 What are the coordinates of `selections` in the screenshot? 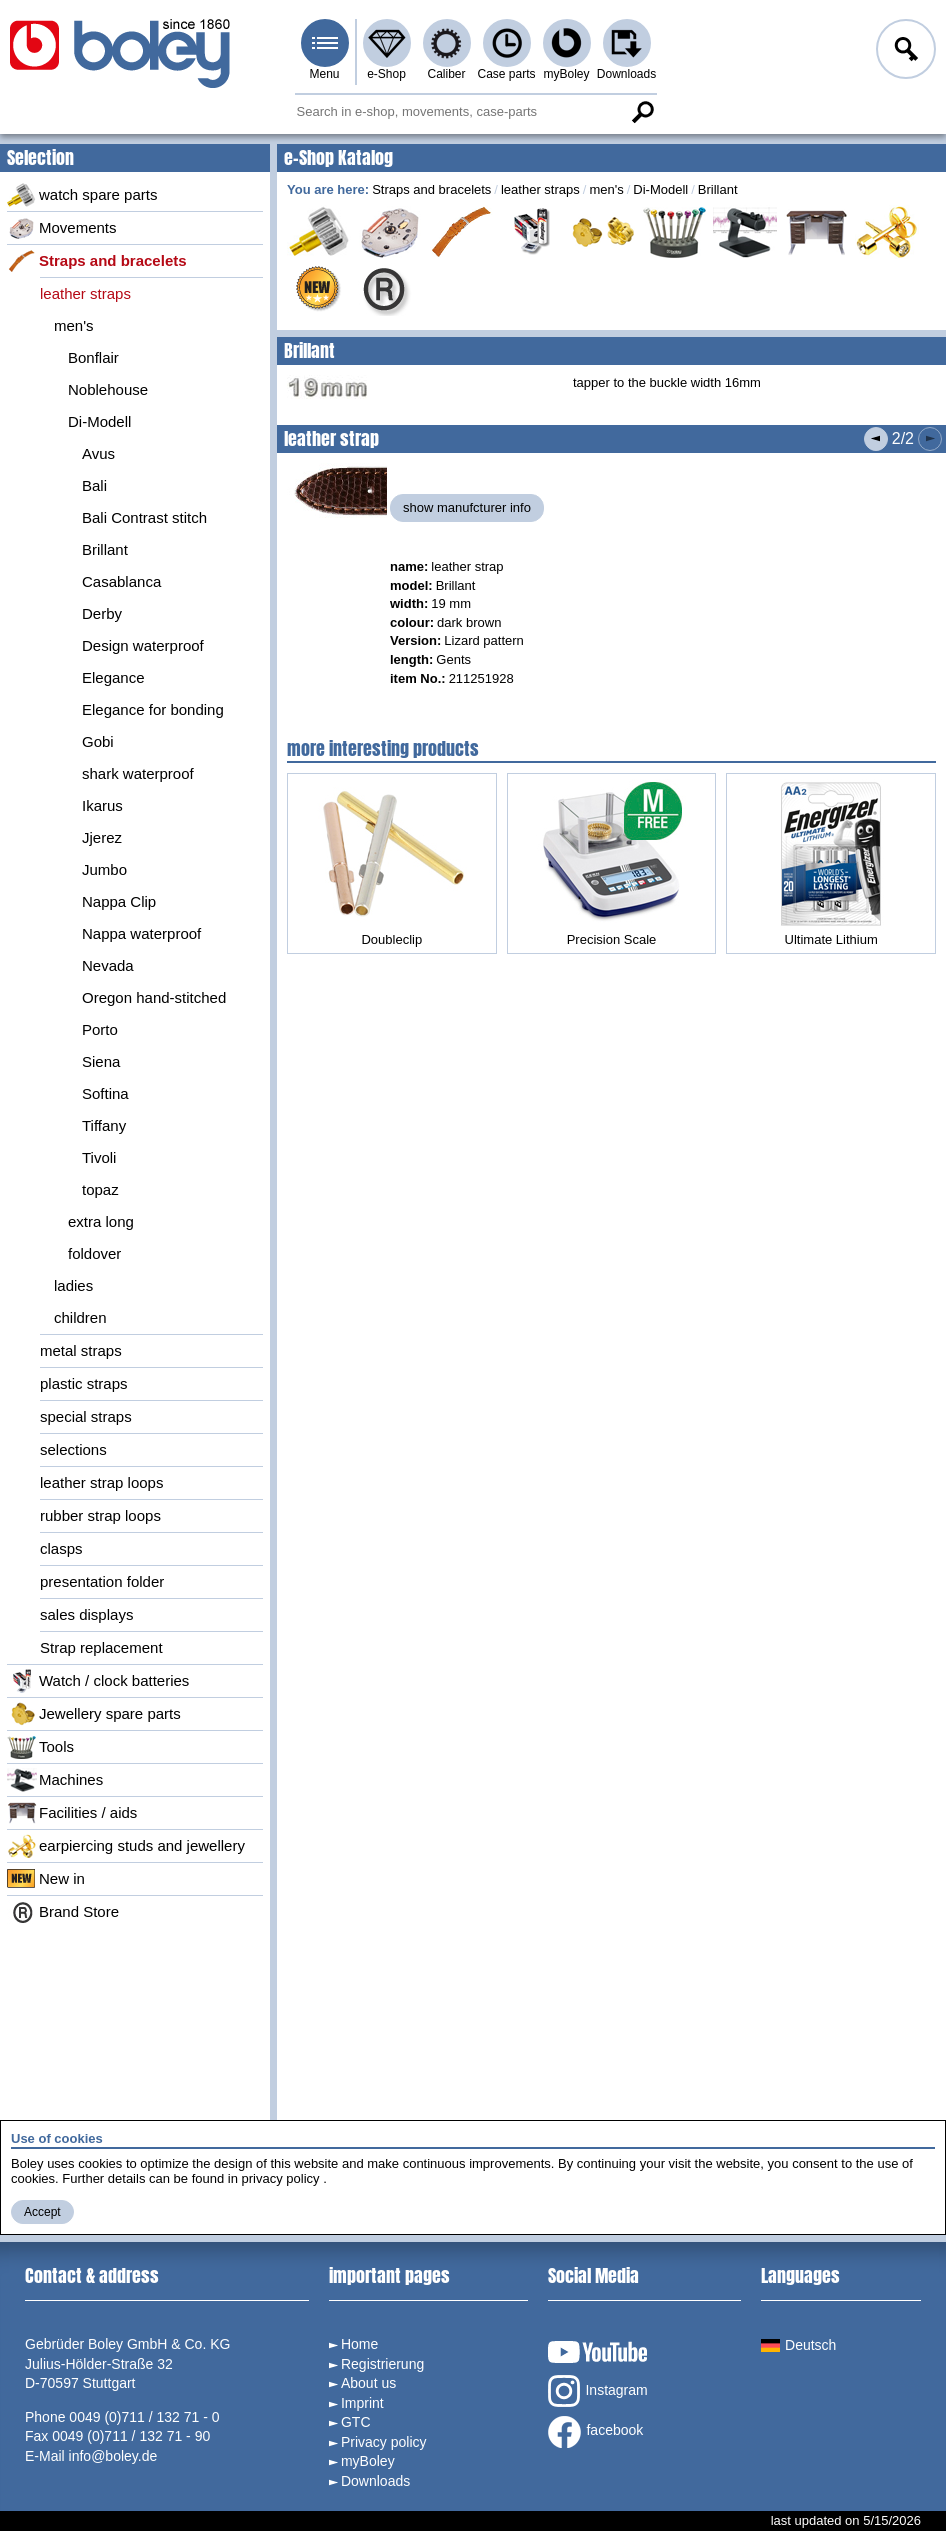 It's located at (73, 1449).